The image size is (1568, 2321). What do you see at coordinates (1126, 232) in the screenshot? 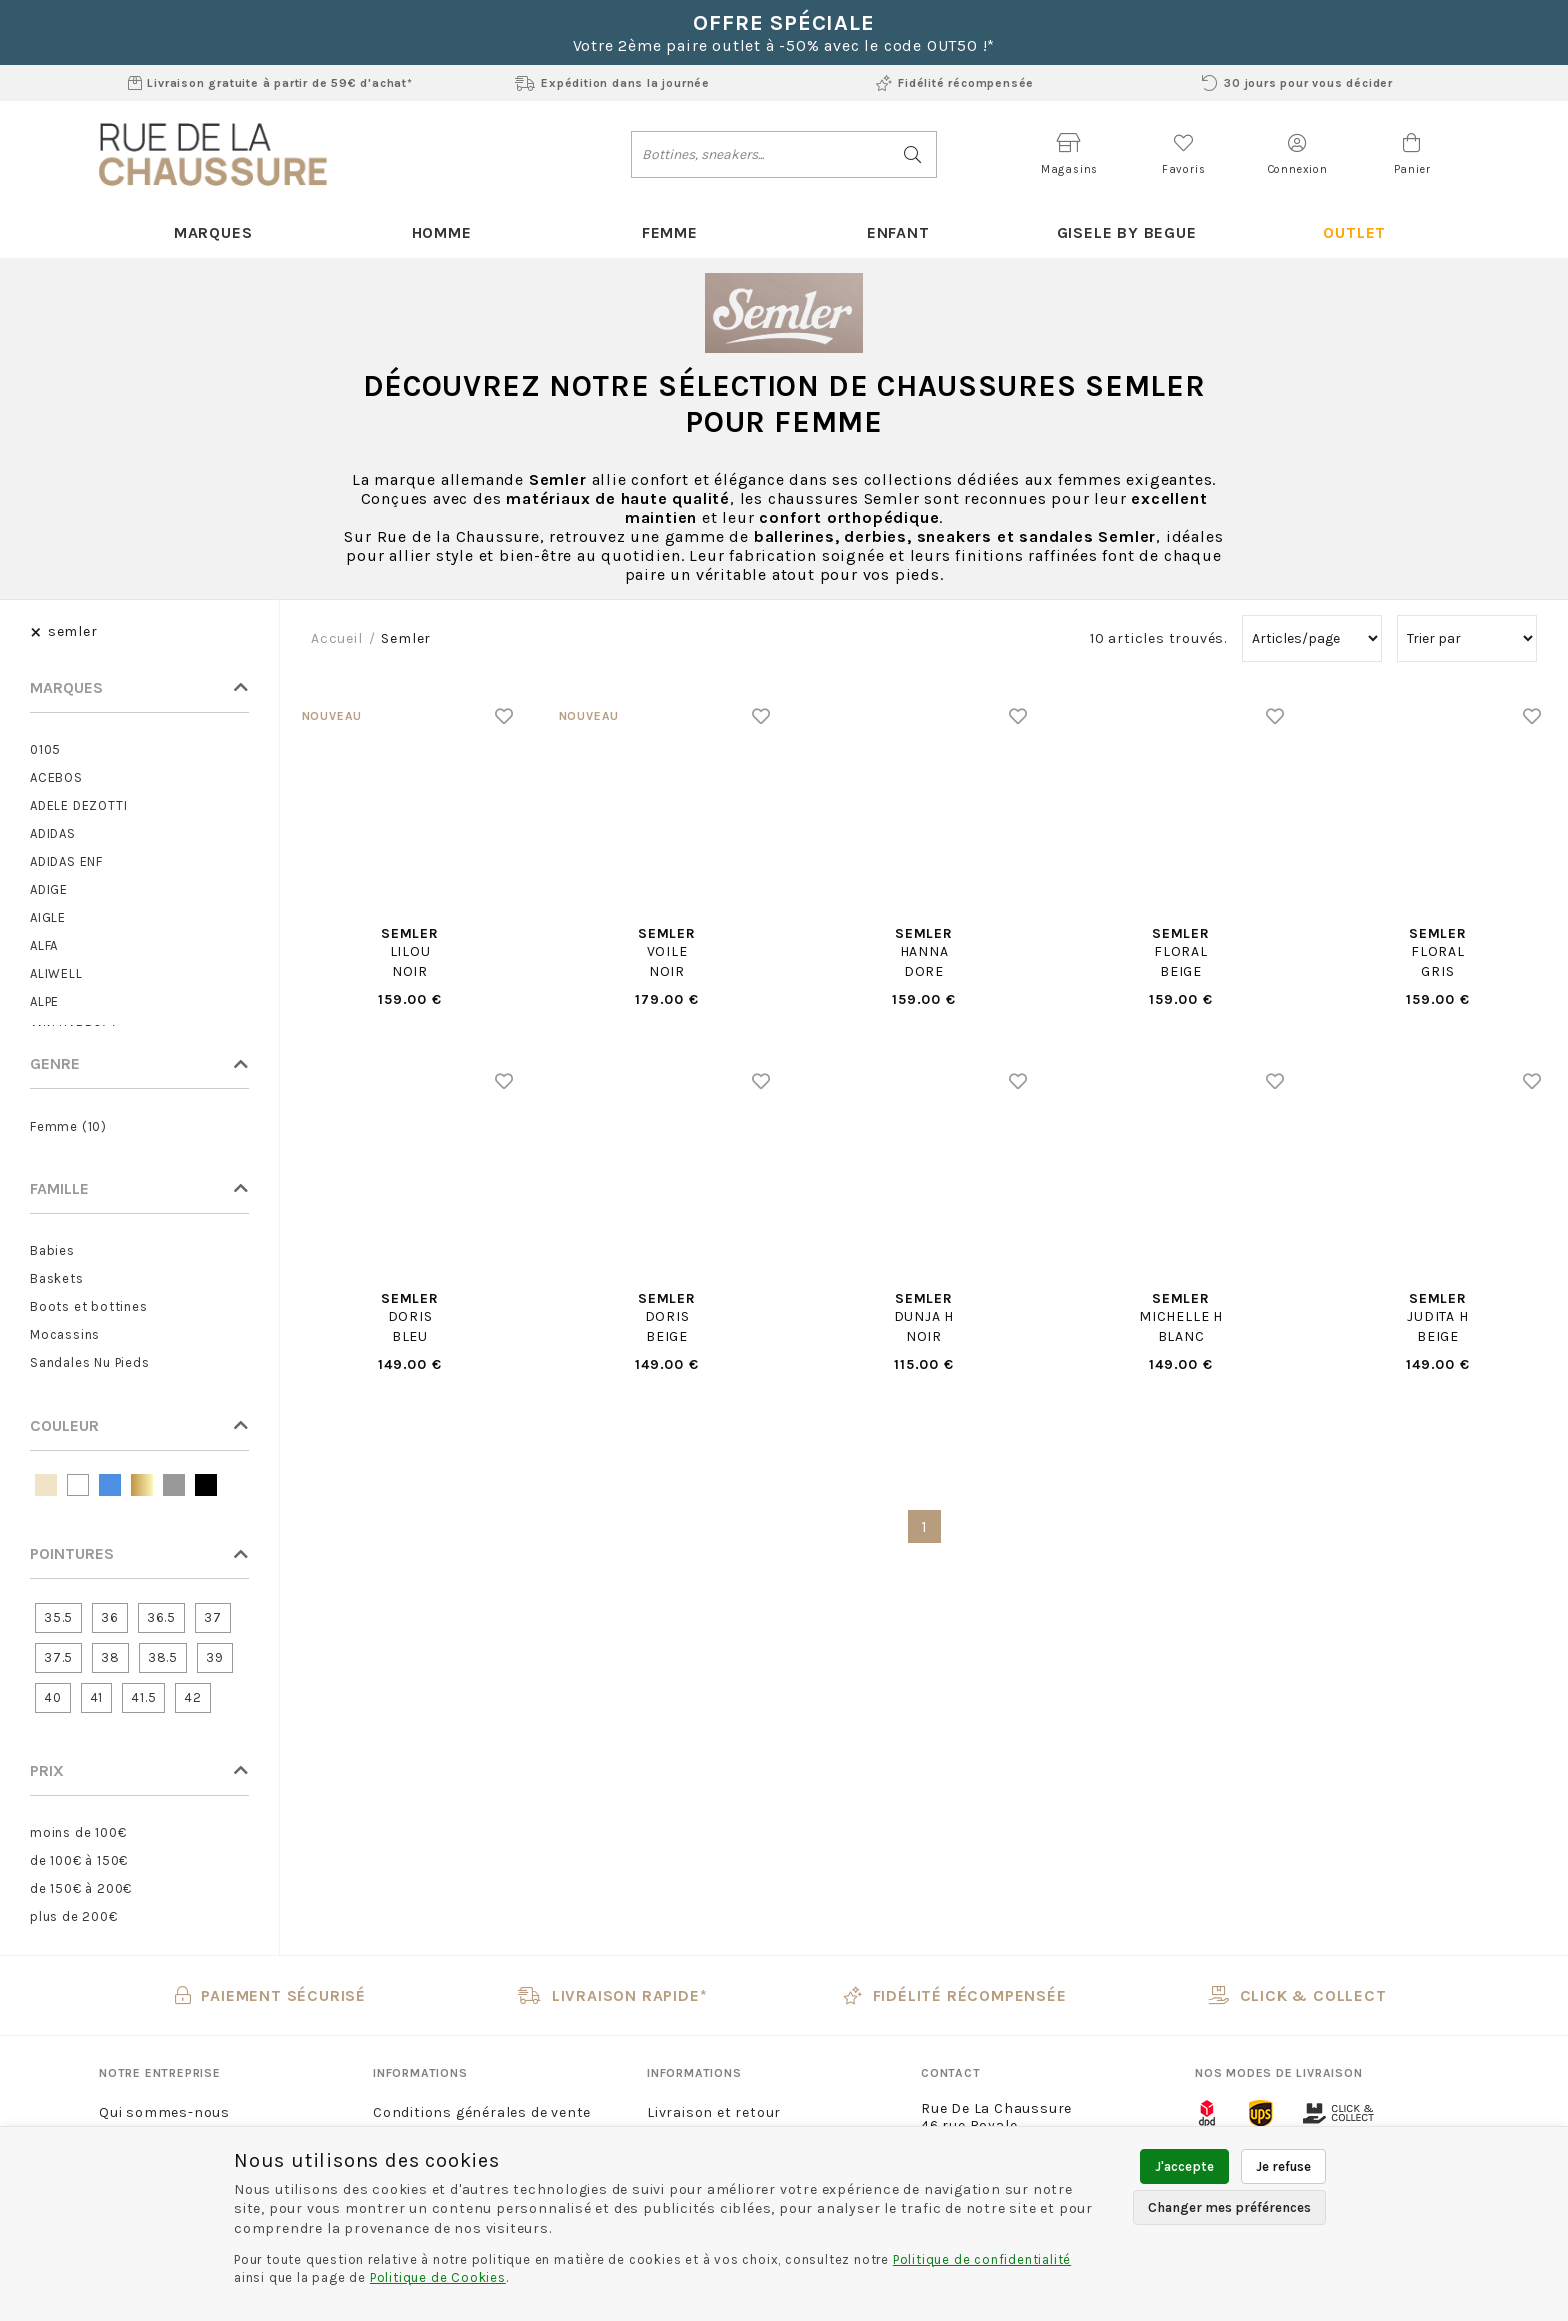
I see `Gisele By Begue` at bounding box center [1126, 232].